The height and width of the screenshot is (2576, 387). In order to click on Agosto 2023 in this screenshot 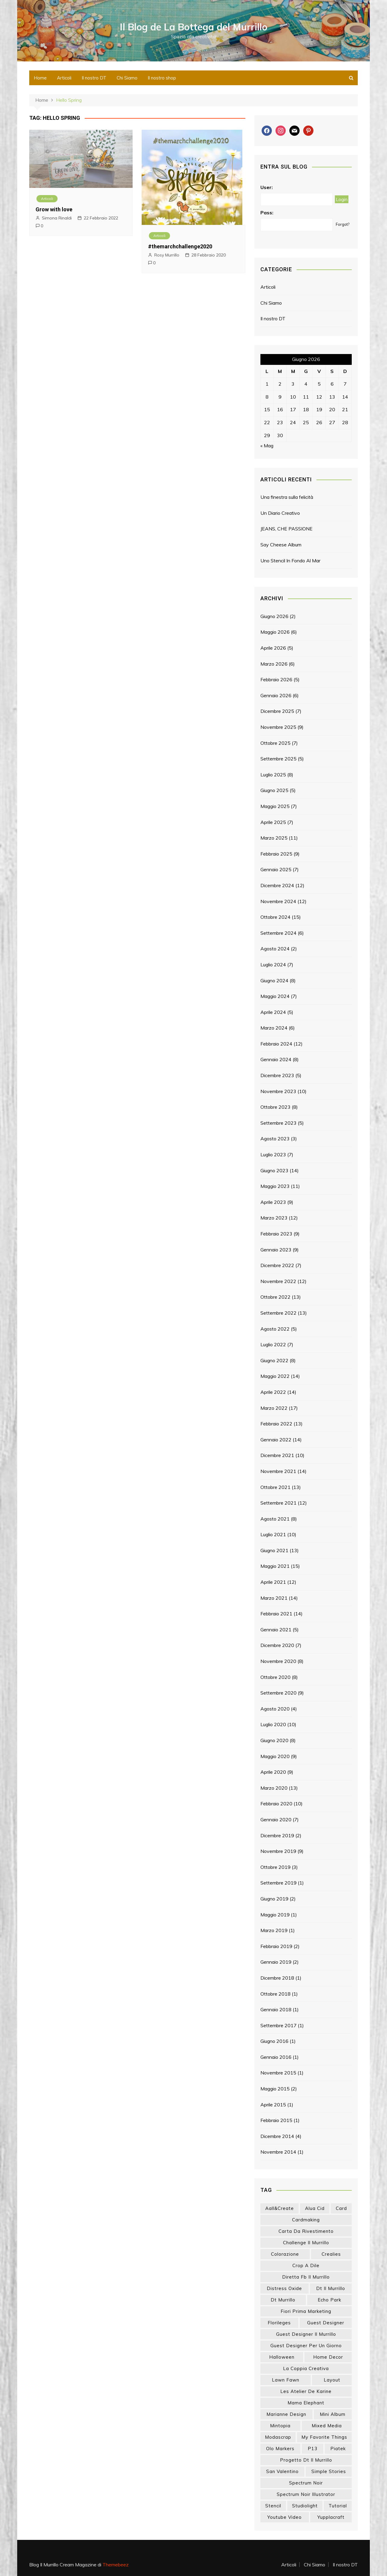, I will do `click(275, 1139)`.